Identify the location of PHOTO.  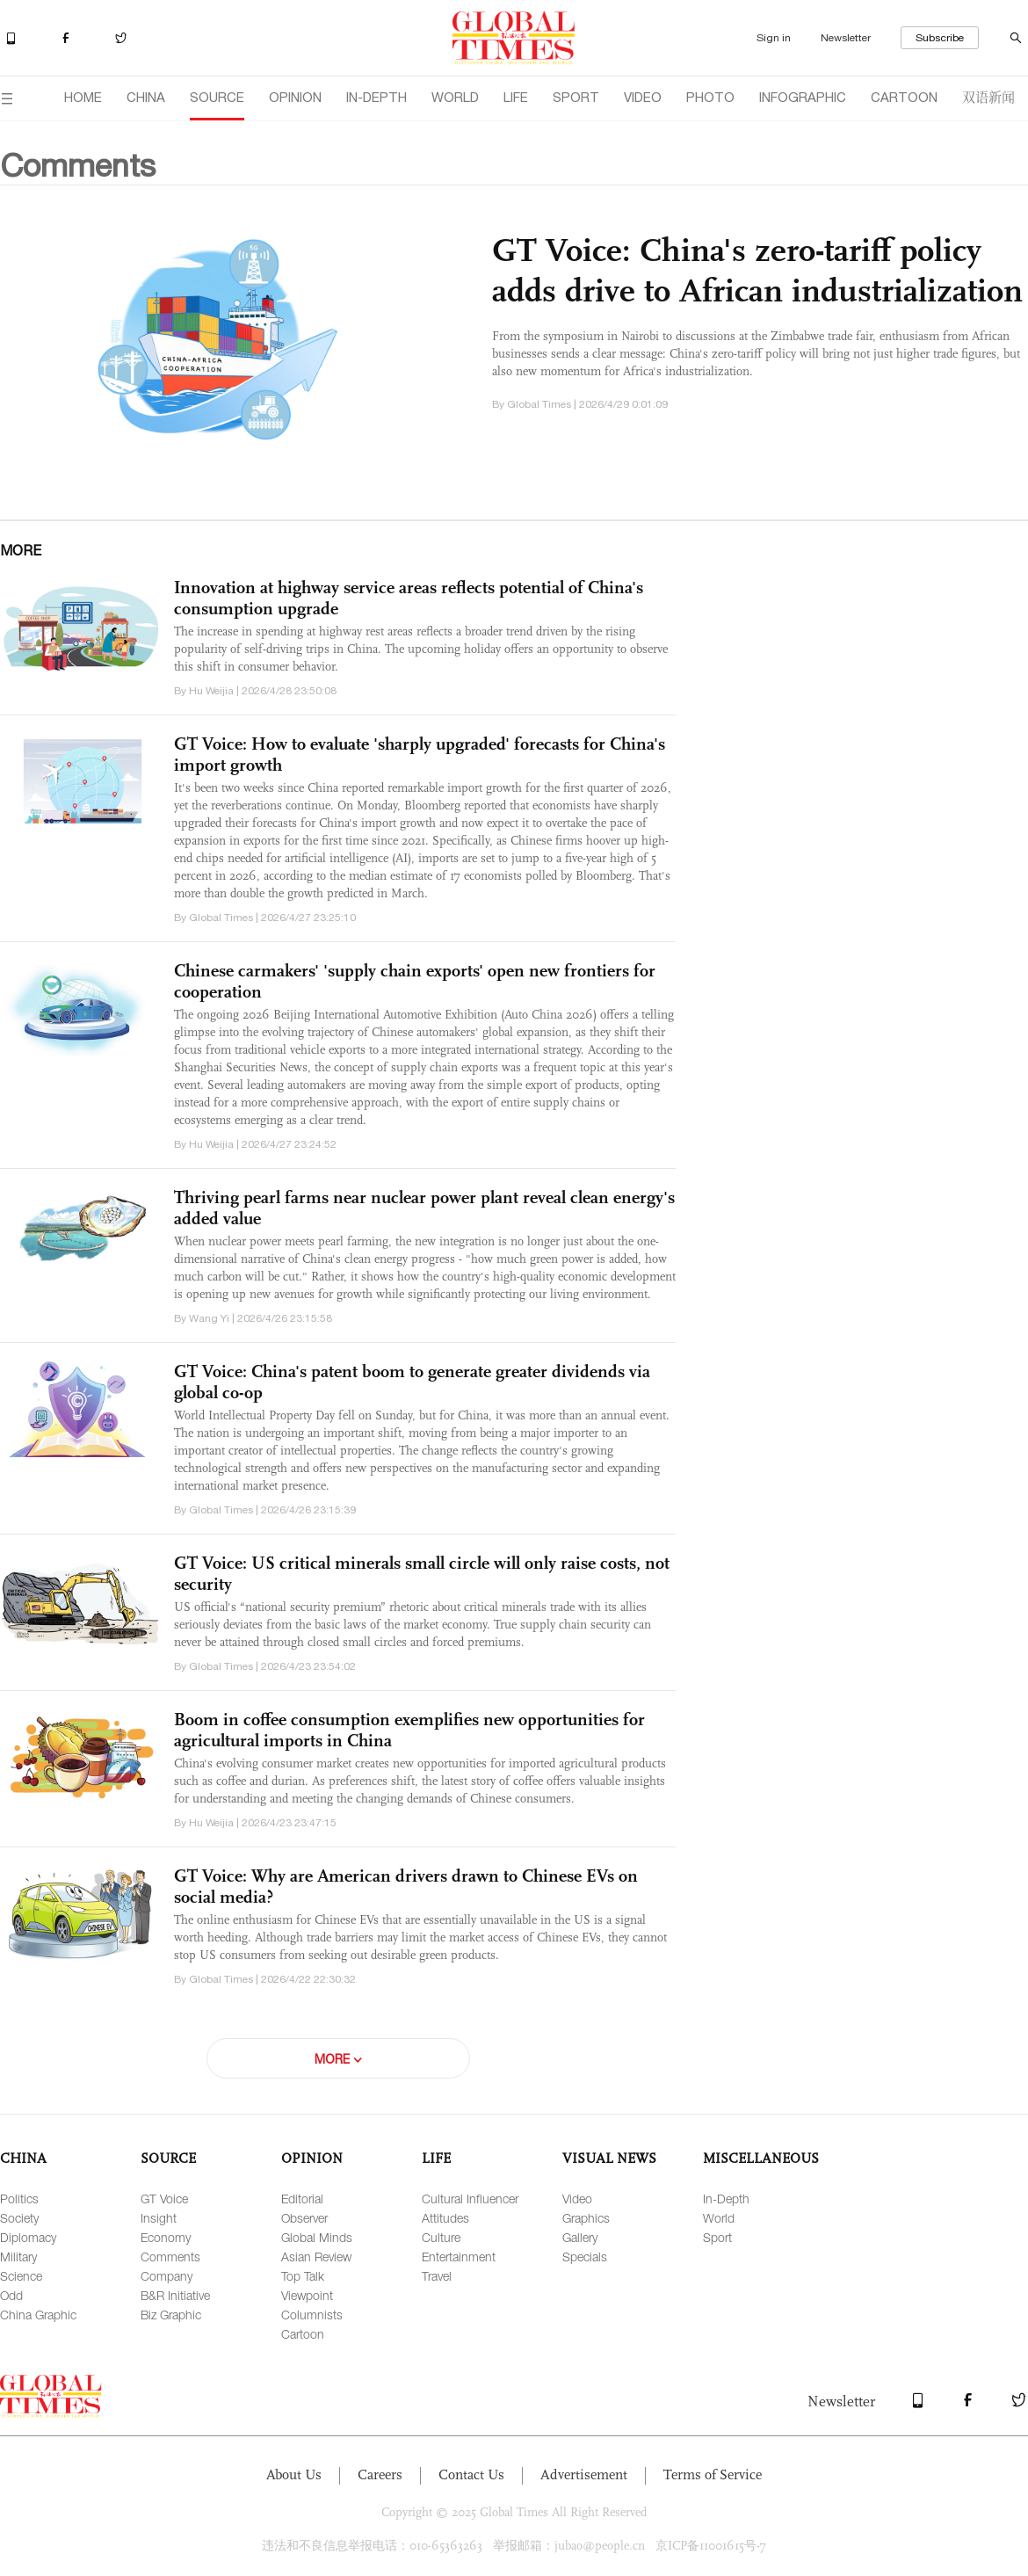
(710, 97).